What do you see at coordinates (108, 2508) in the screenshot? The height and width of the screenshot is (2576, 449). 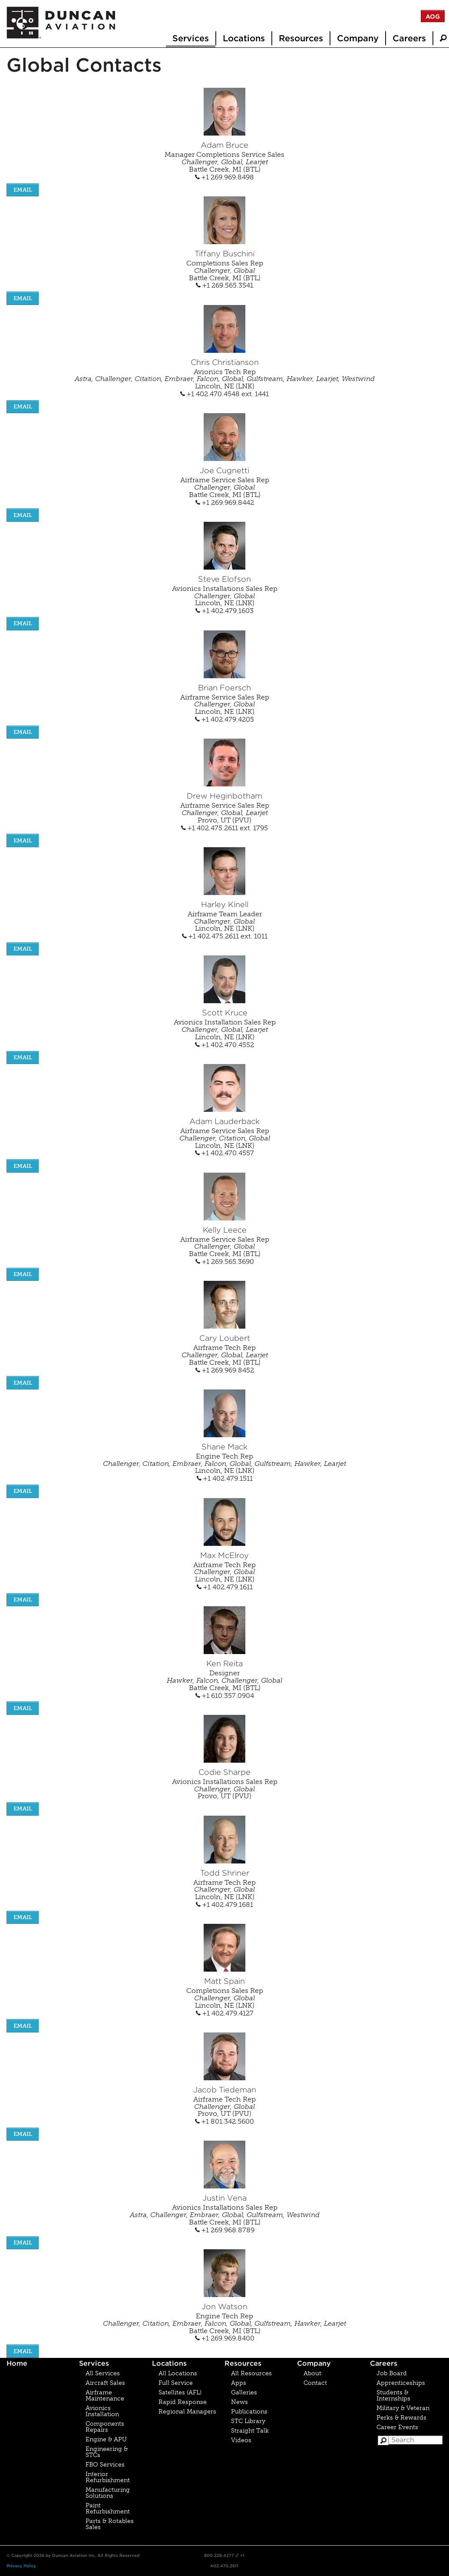 I see `Paint Refurbishment` at bounding box center [108, 2508].